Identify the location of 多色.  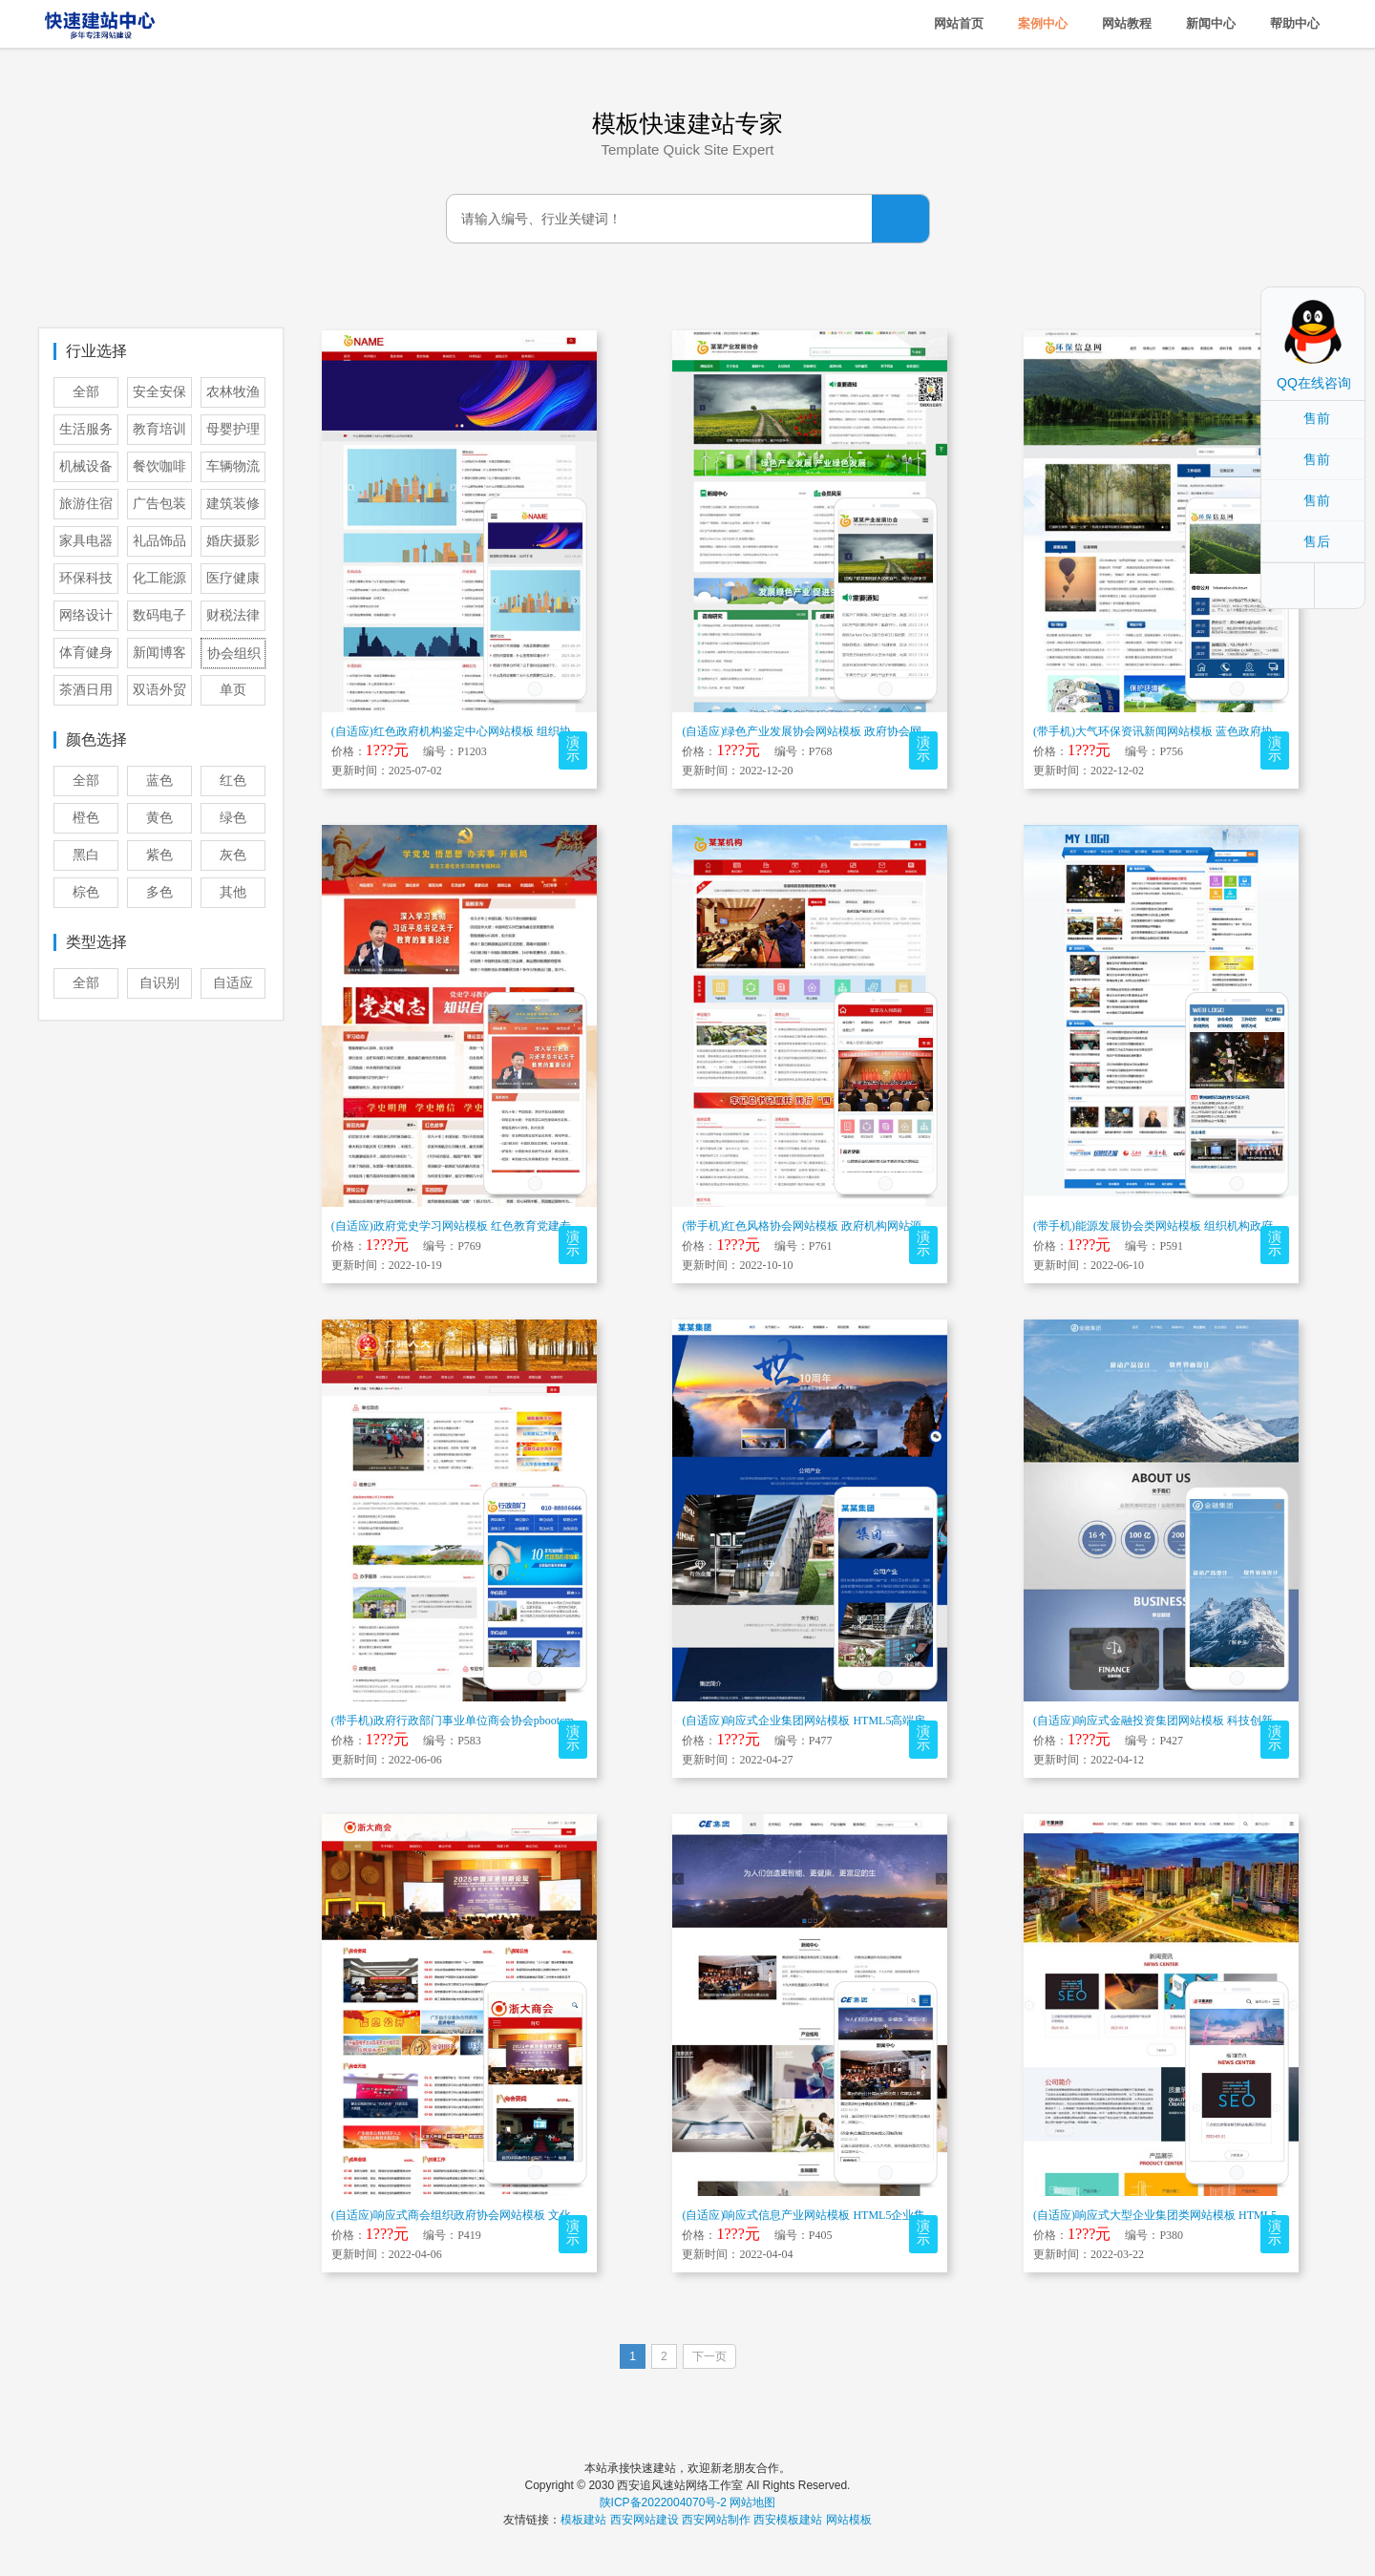
(159, 892).